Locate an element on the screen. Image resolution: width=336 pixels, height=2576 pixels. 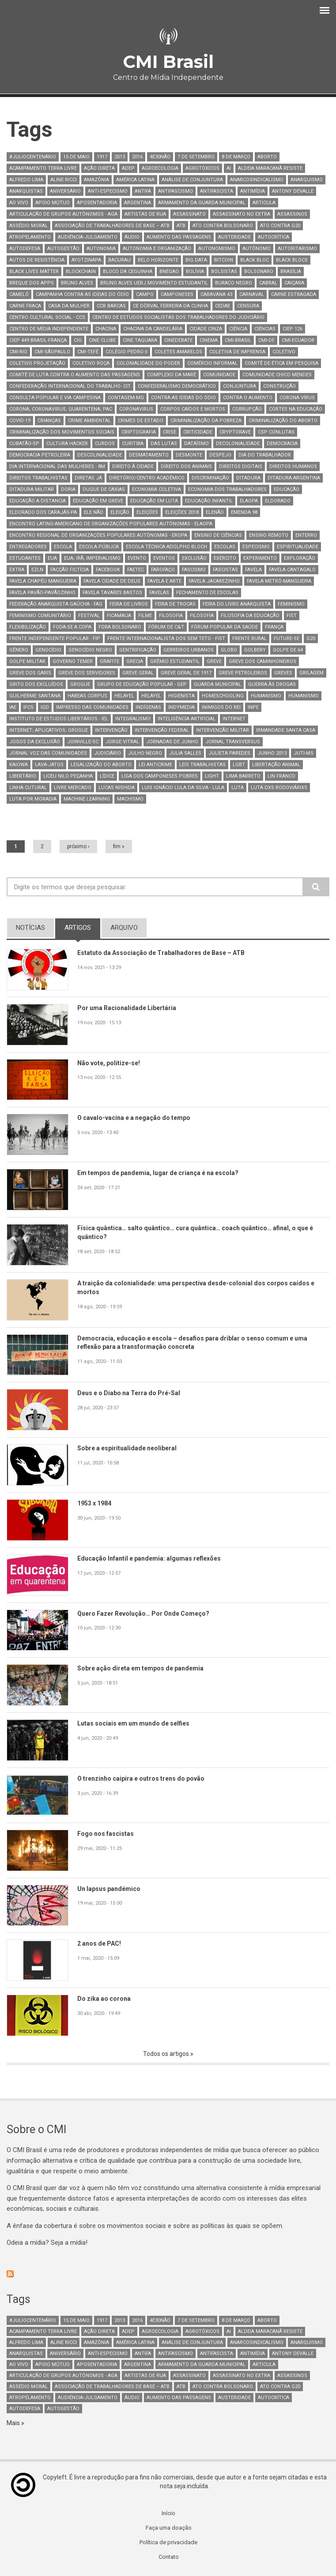
Favela Cantagalo is located at coordinates (292, 570).